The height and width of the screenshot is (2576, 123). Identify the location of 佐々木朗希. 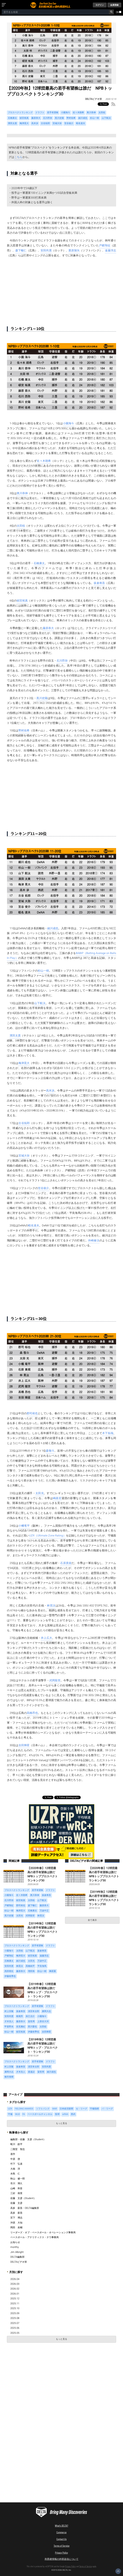
(44, 461).